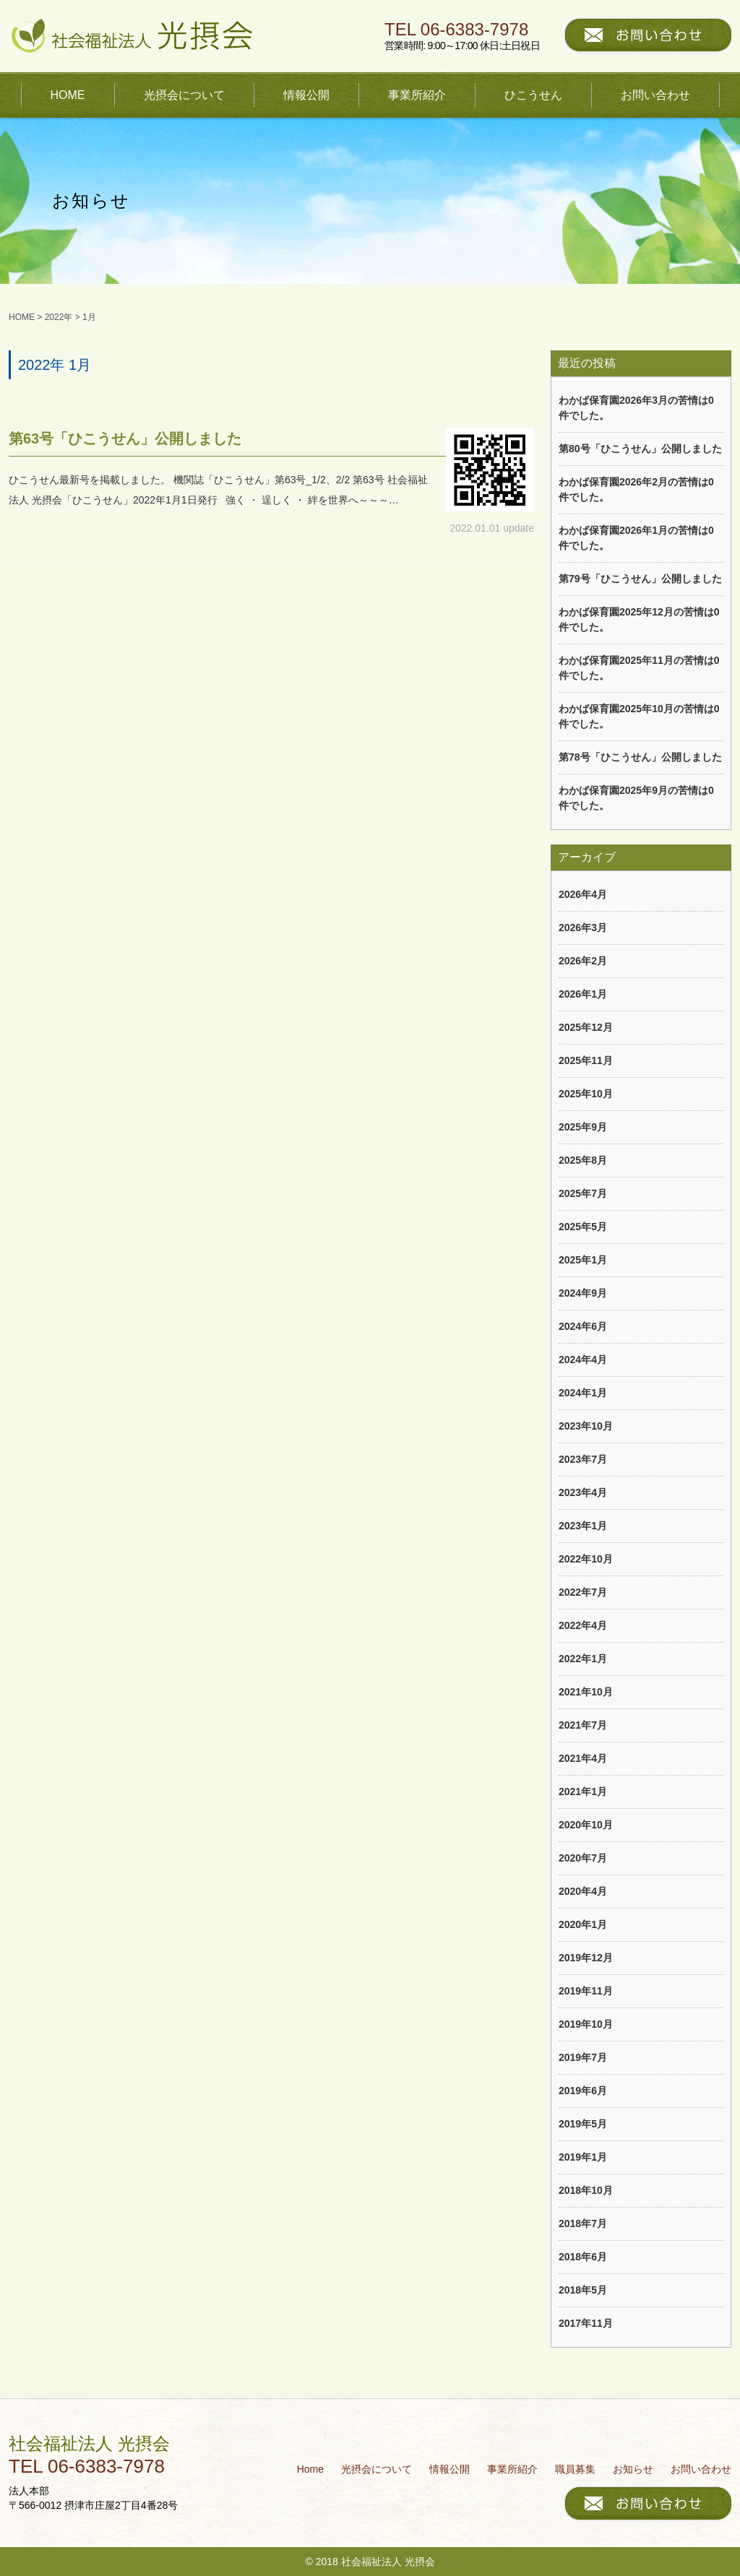 This screenshot has height=2576, width=740. Describe the element at coordinates (633, 2469) in the screenshot. I see `お知らせ` at that location.